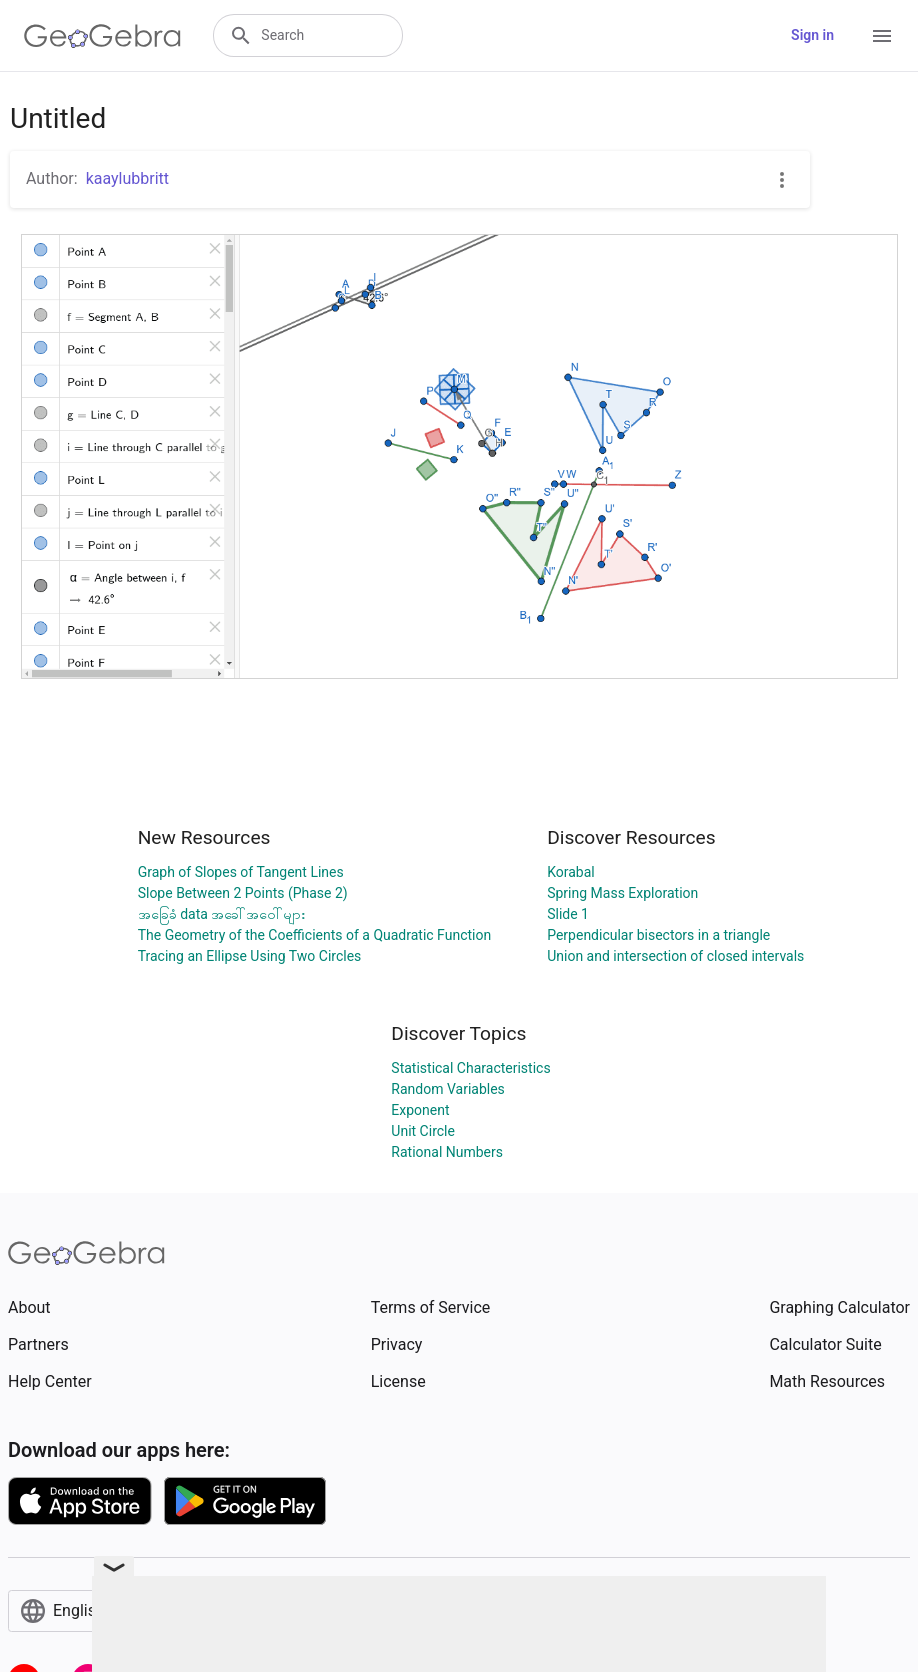 This screenshot has width=918, height=1672. What do you see at coordinates (127, 178) in the screenshot?
I see `kaaylubbritt` at bounding box center [127, 178].